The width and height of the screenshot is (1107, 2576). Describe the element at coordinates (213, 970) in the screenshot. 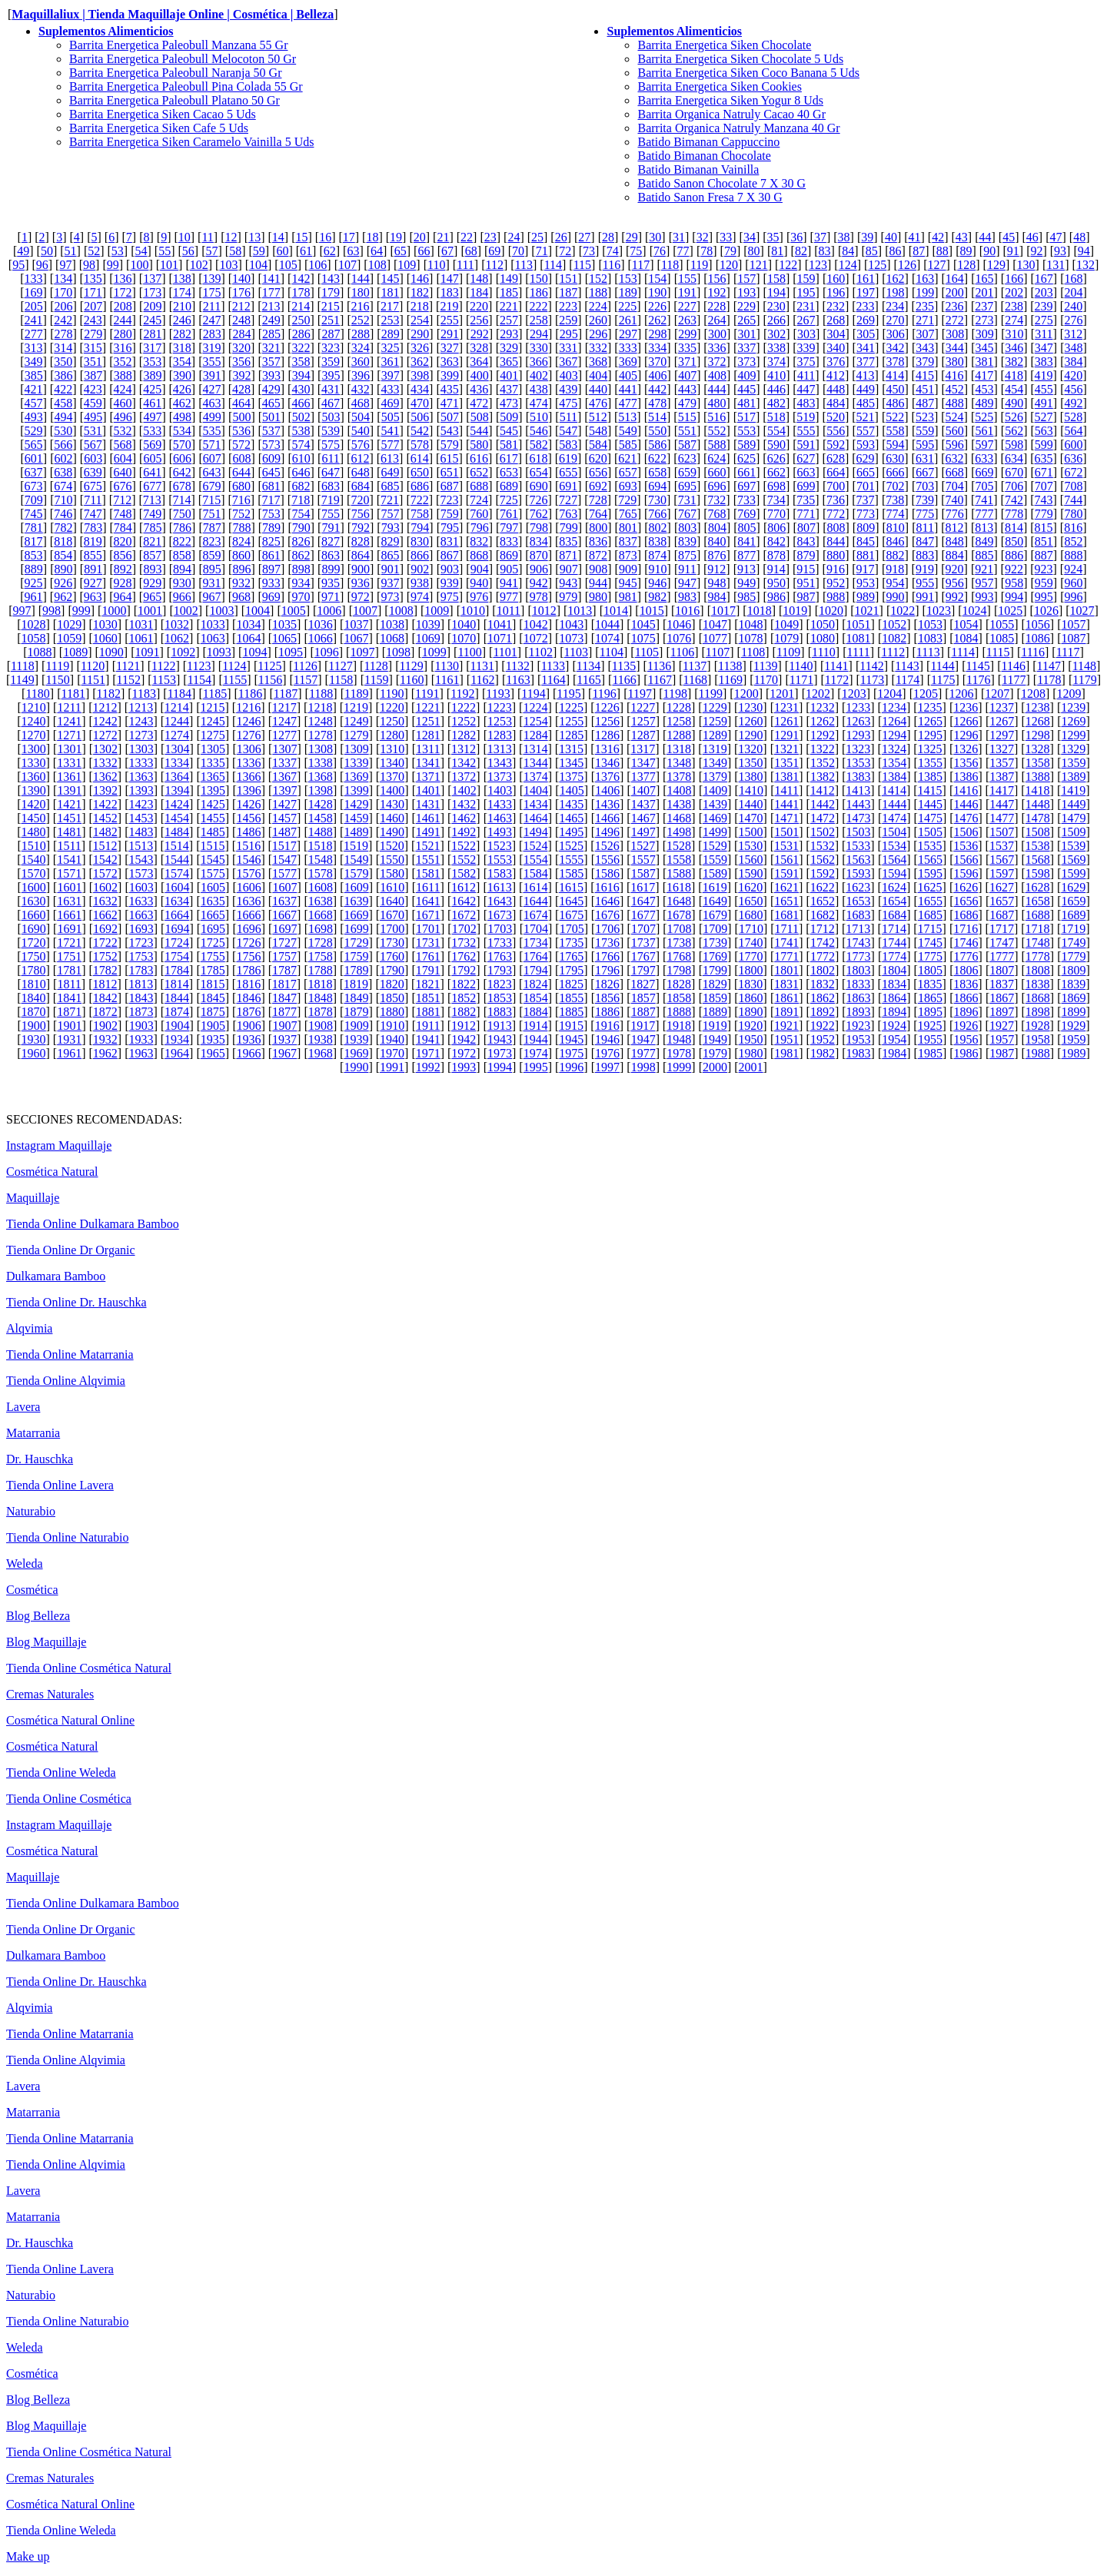

I see `1785` at that location.